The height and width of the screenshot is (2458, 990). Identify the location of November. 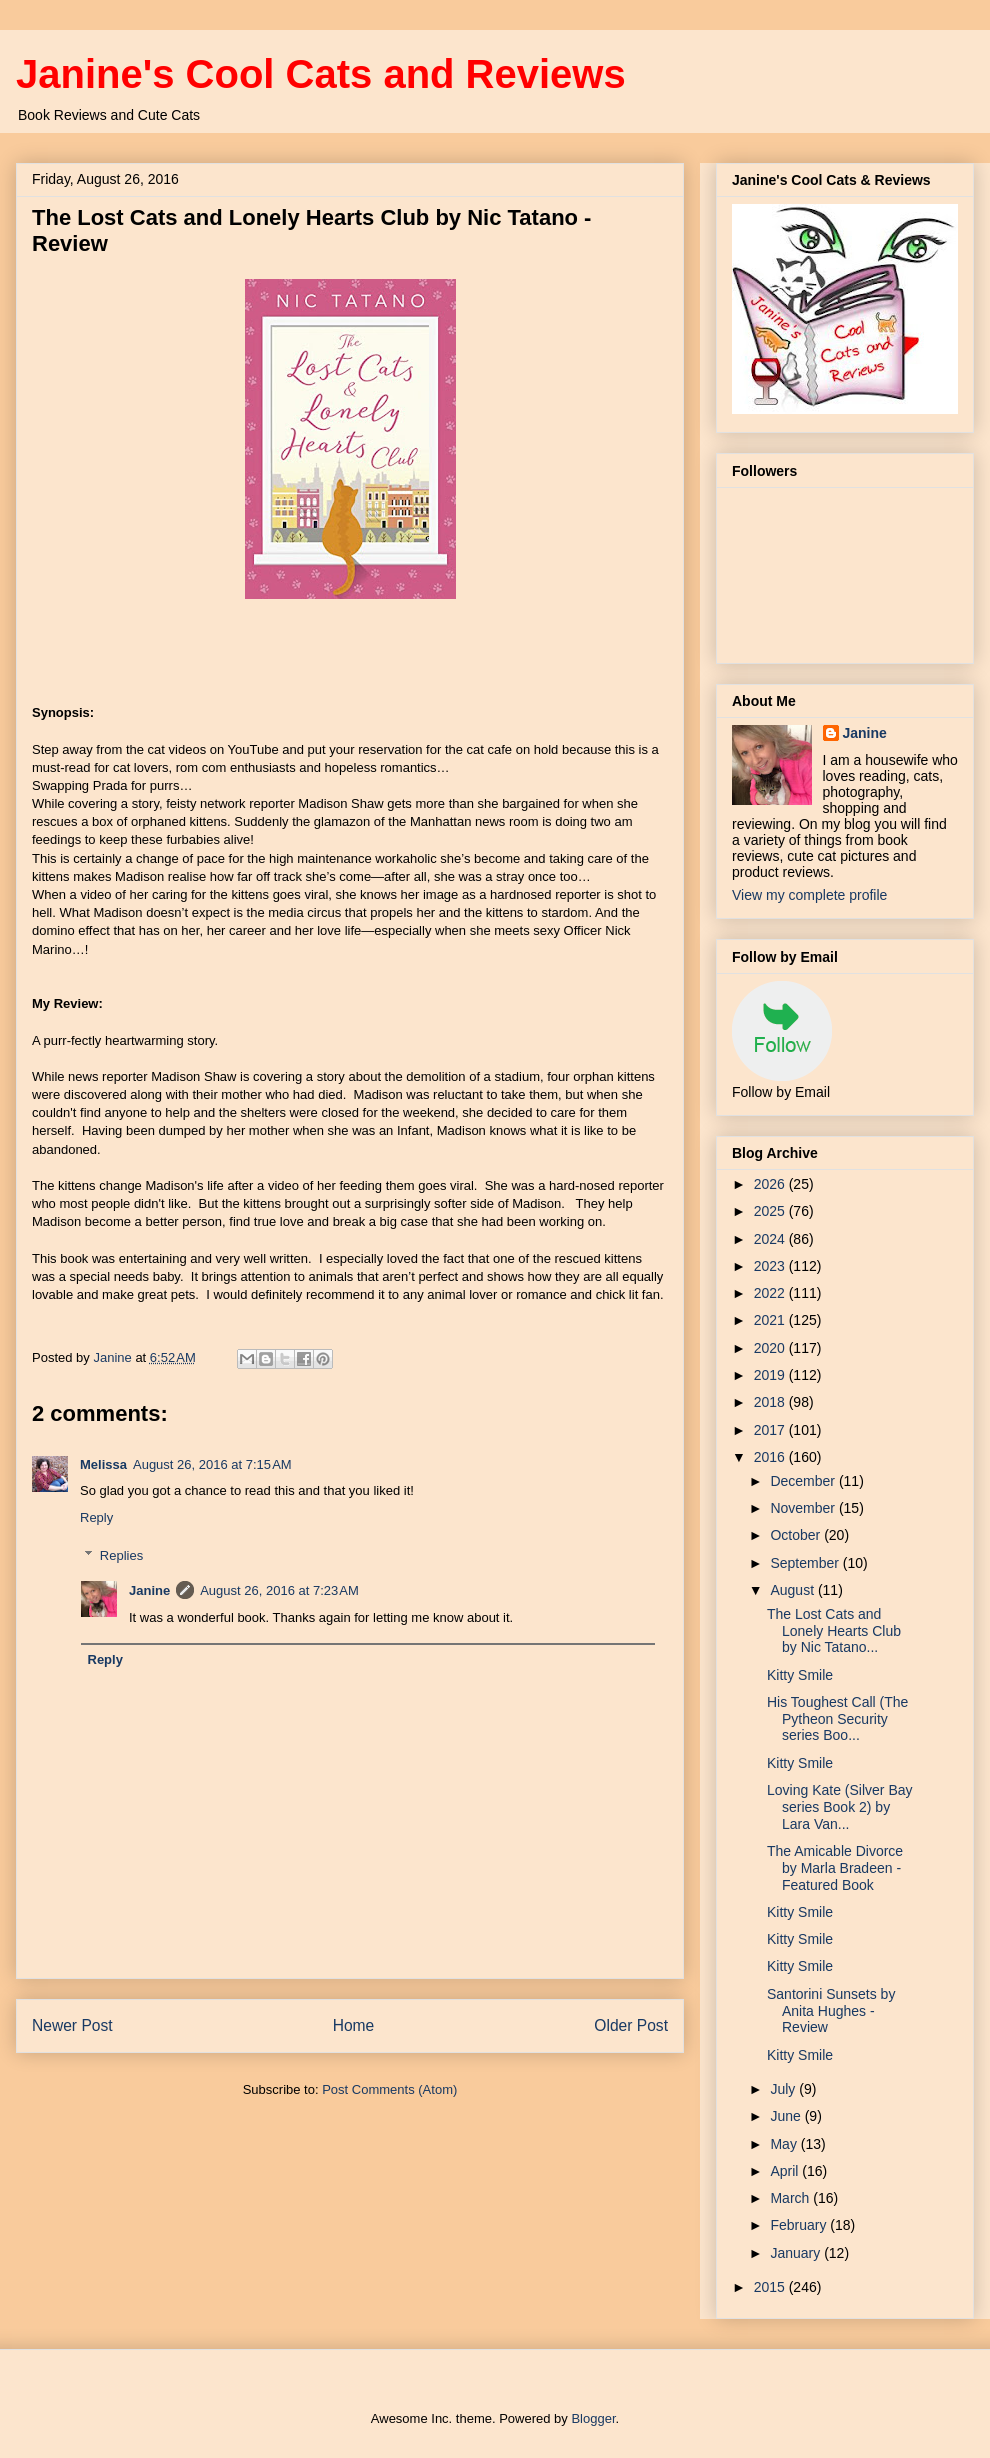
(804, 1508).